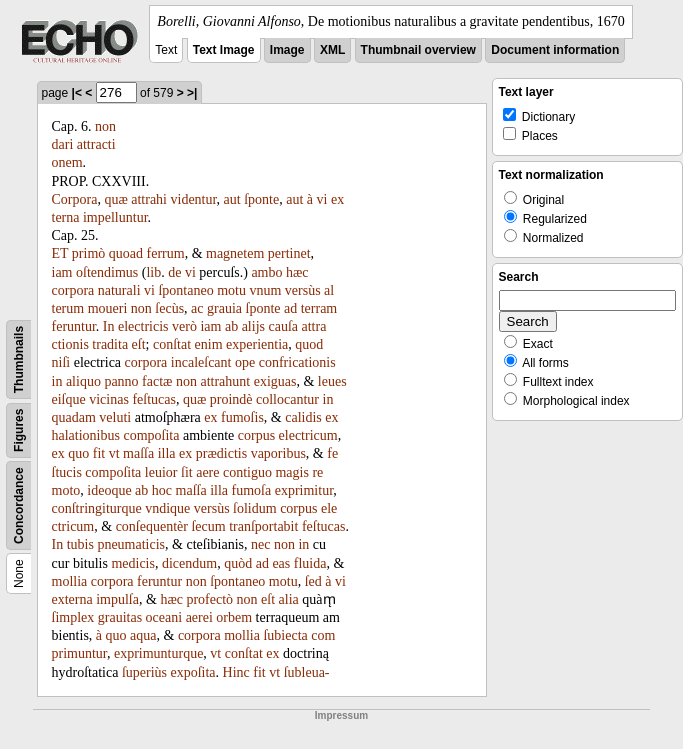 This screenshot has width=683, height=749. What do you see at coordinates (138, 453) in the screenshot?
I see `maſſa` at bounding box center [138, 453].